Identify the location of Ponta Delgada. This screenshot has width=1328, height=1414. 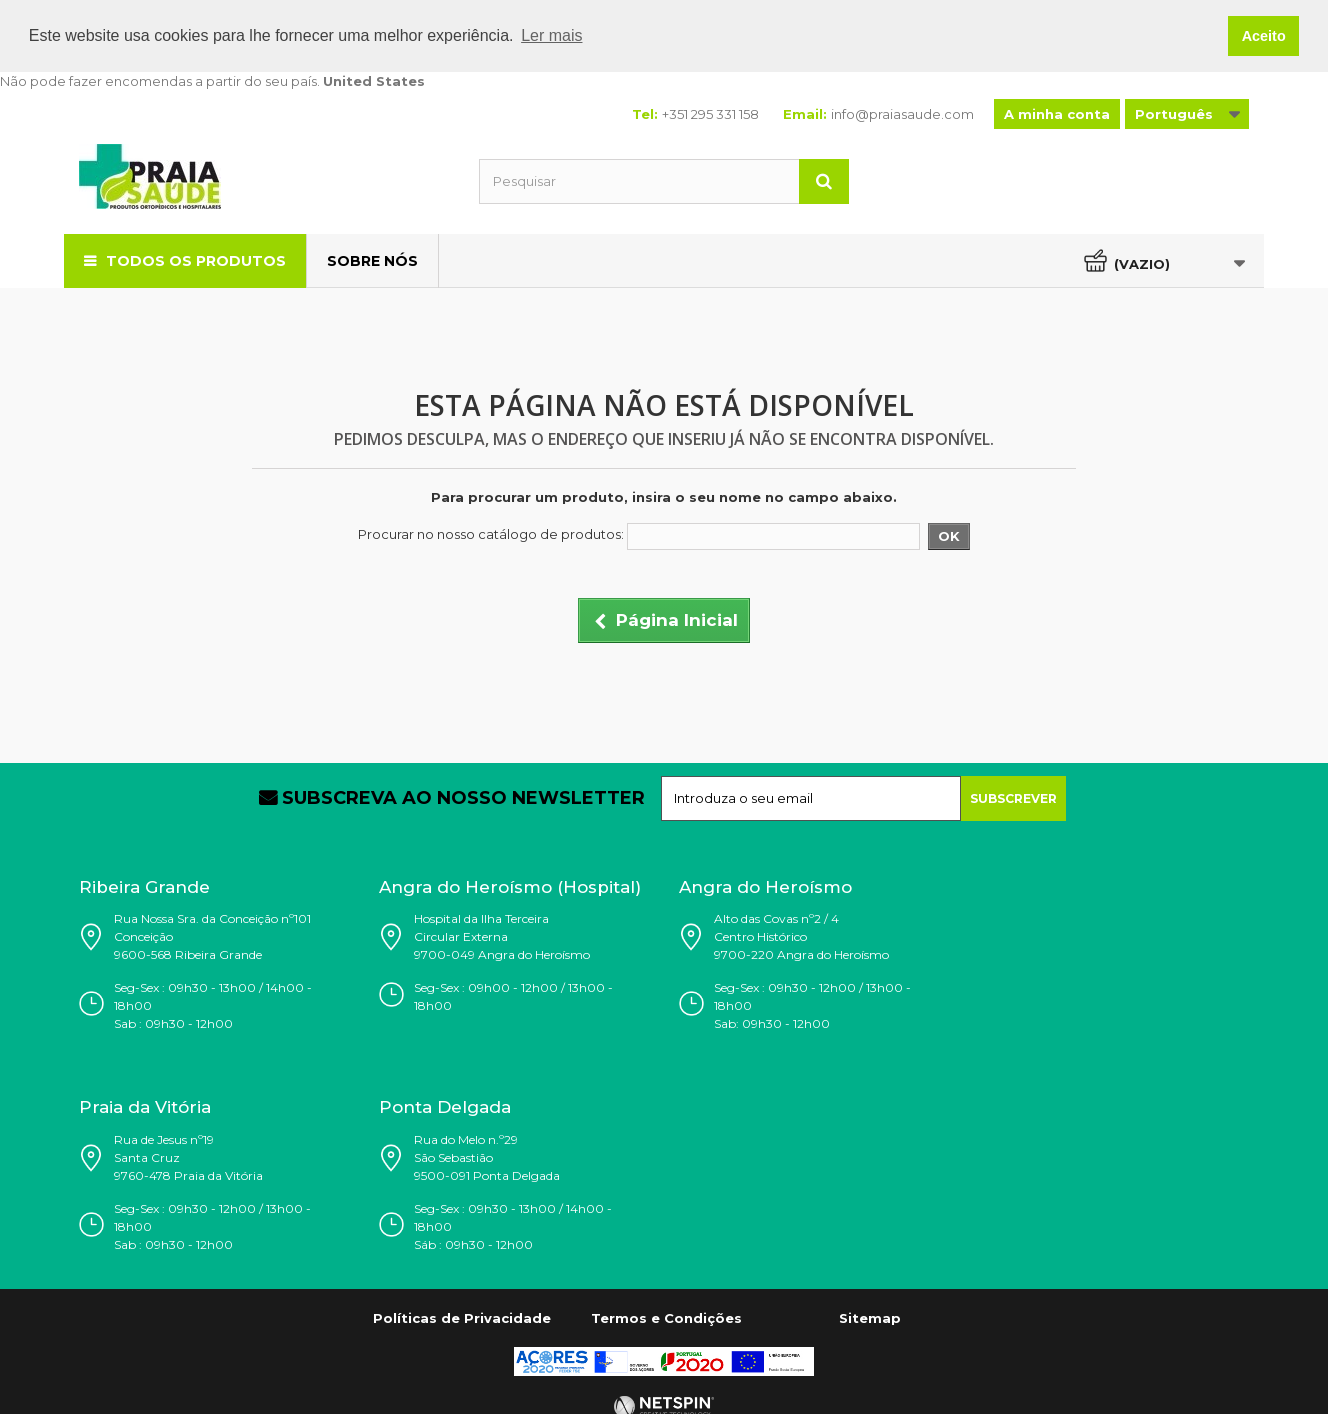
(445, 1107).